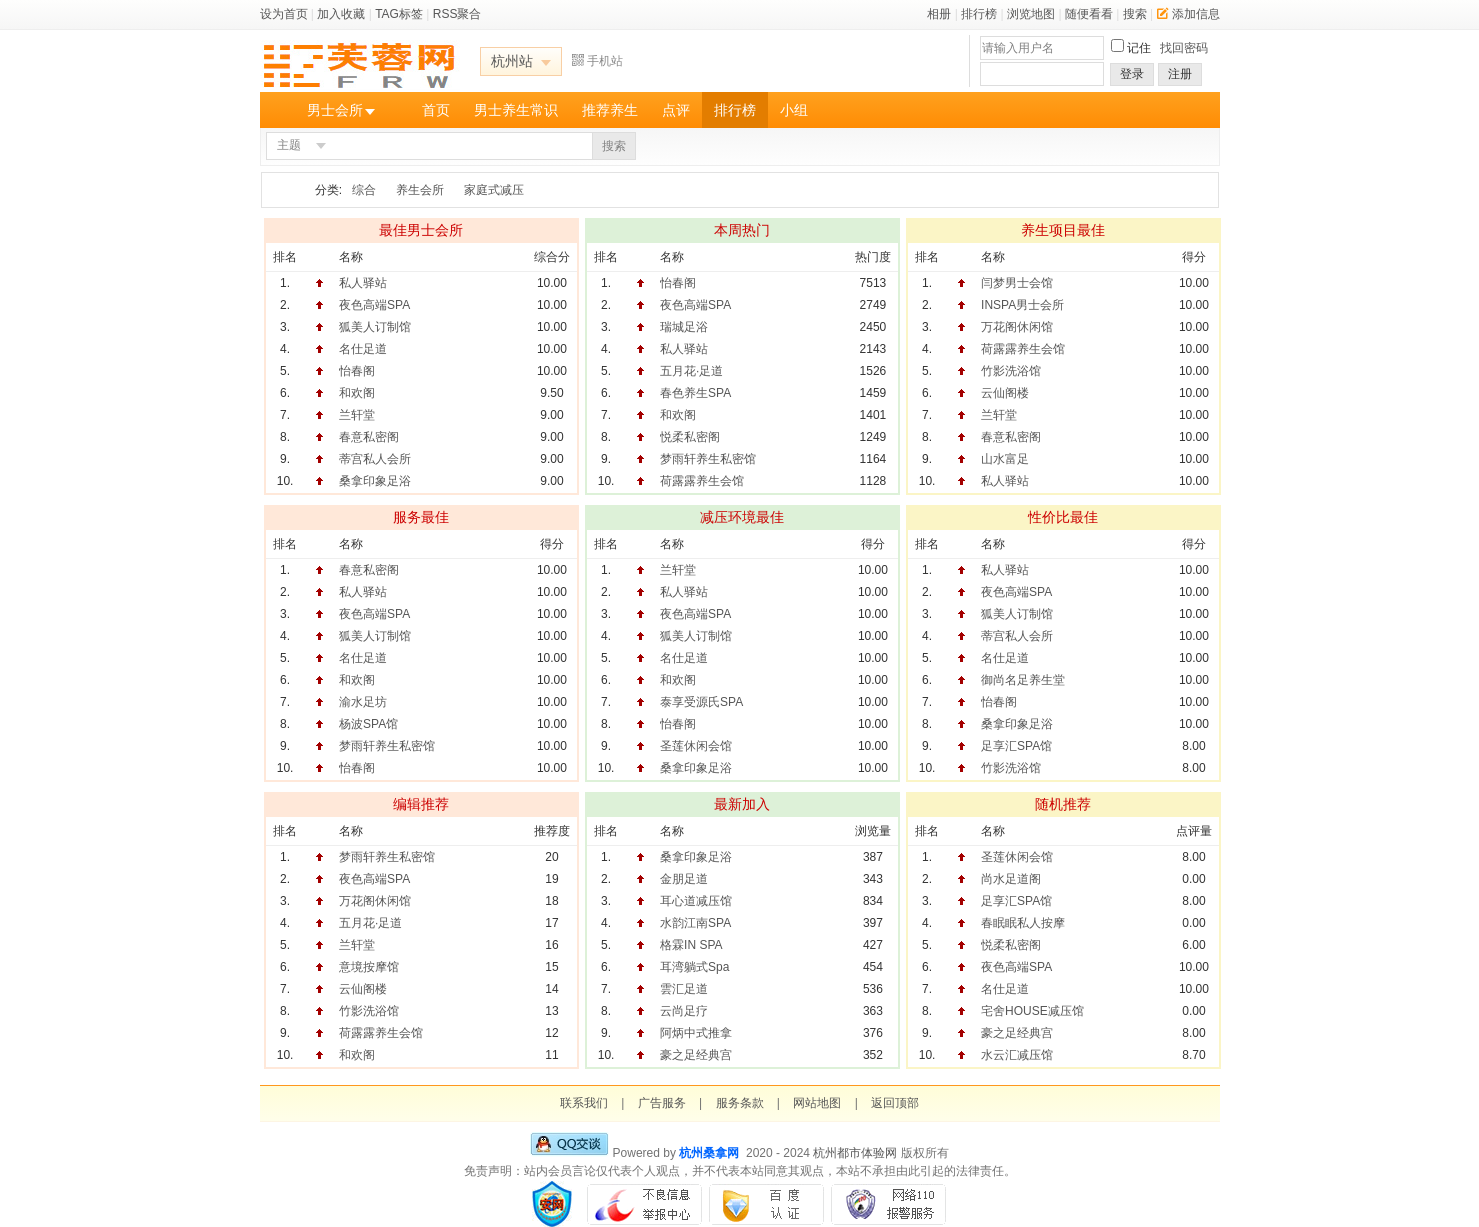 This screenshot has width=1479, height=1227. I want to click on 云尚足疗, so click(684, 1011).